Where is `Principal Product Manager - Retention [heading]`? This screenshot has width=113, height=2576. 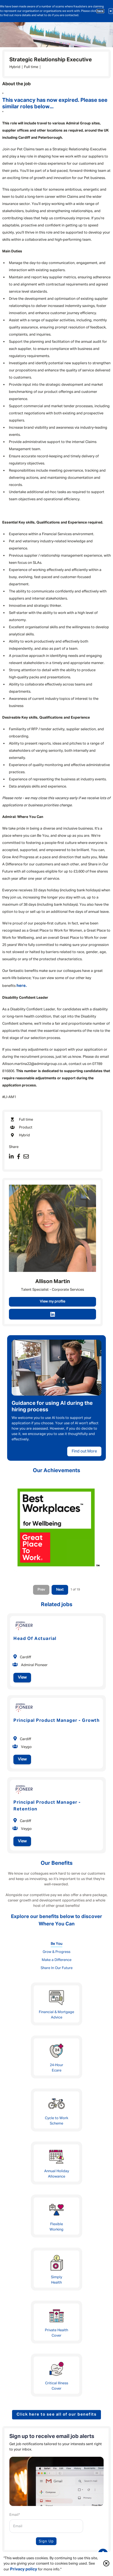 Principal Product Manager - Retention [heading] is located at coordinates (47, 1805).